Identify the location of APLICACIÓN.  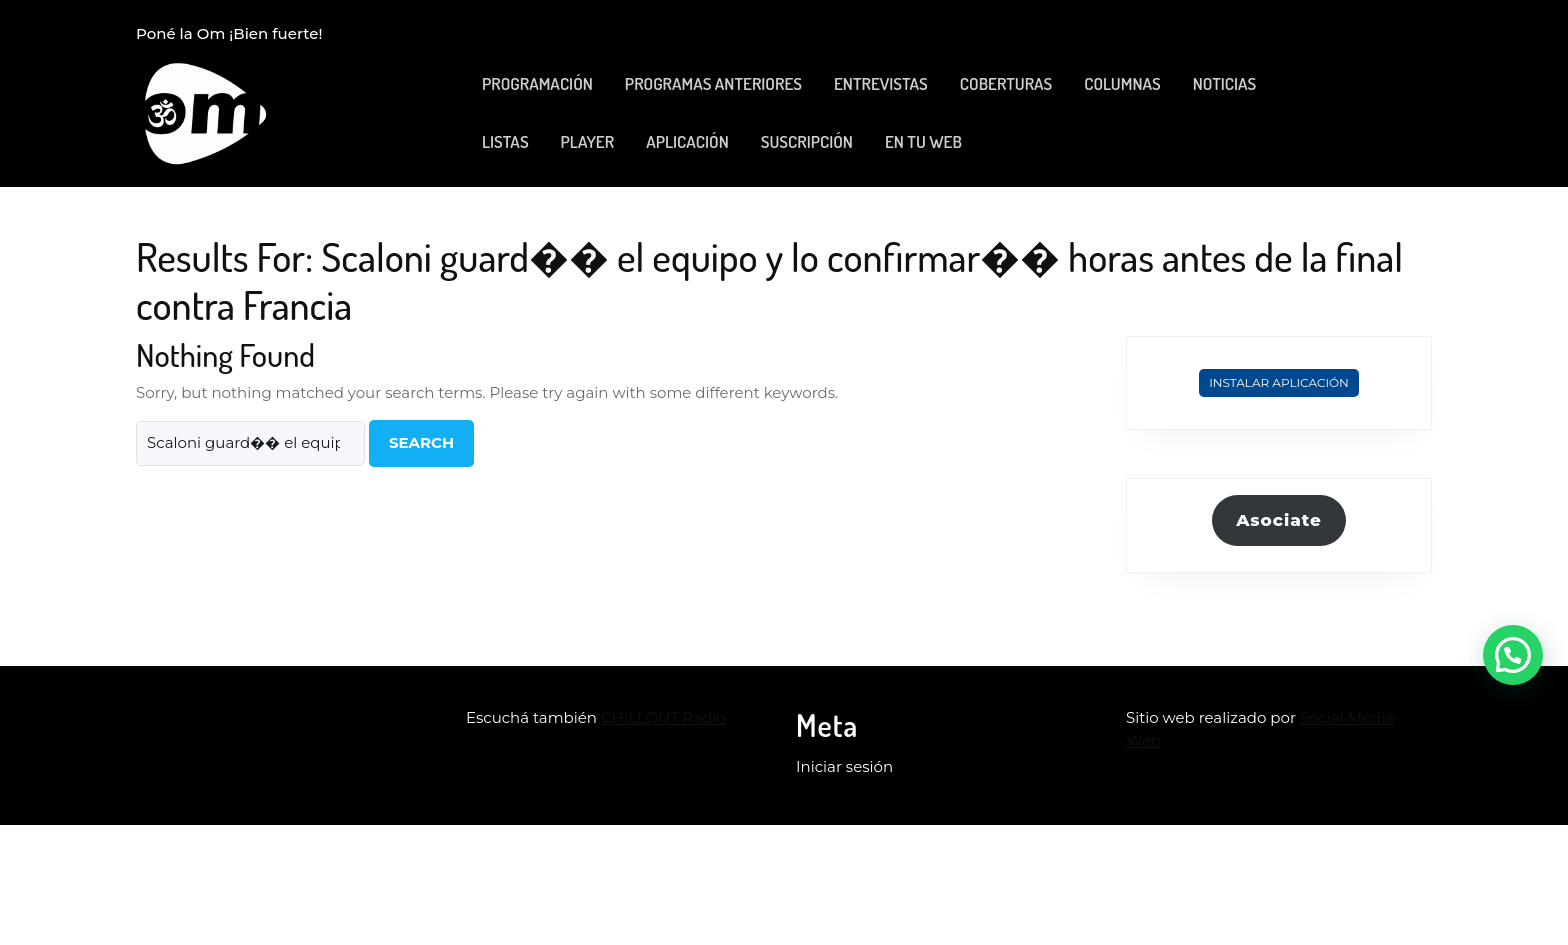
(687, 141).